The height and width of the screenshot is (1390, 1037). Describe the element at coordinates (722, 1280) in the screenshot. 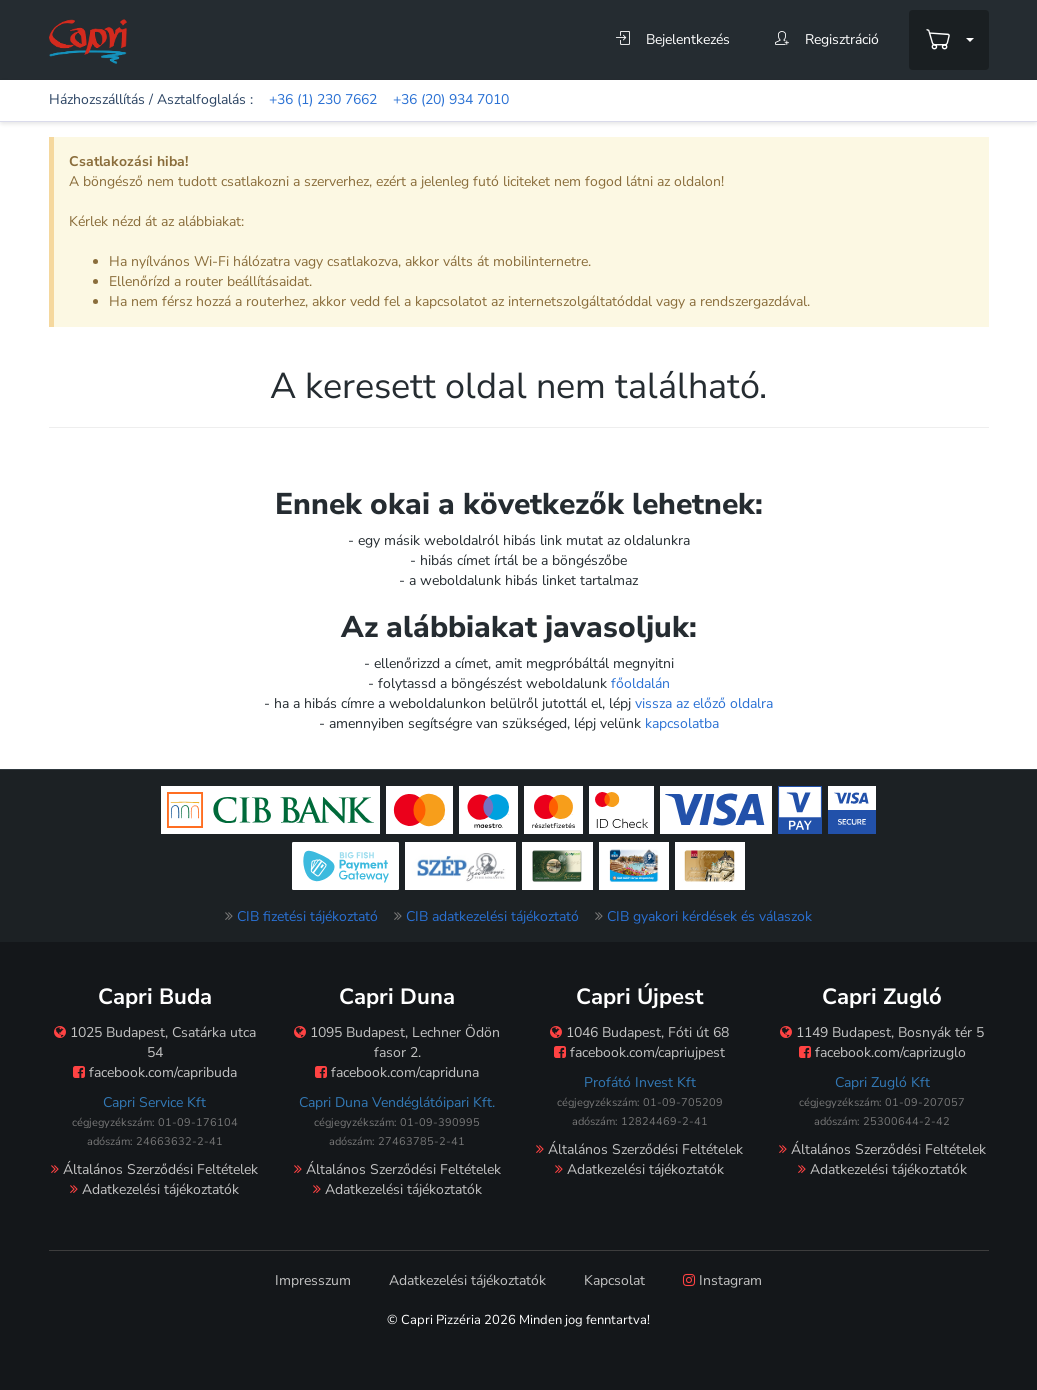

I see `Instagram` at that location.